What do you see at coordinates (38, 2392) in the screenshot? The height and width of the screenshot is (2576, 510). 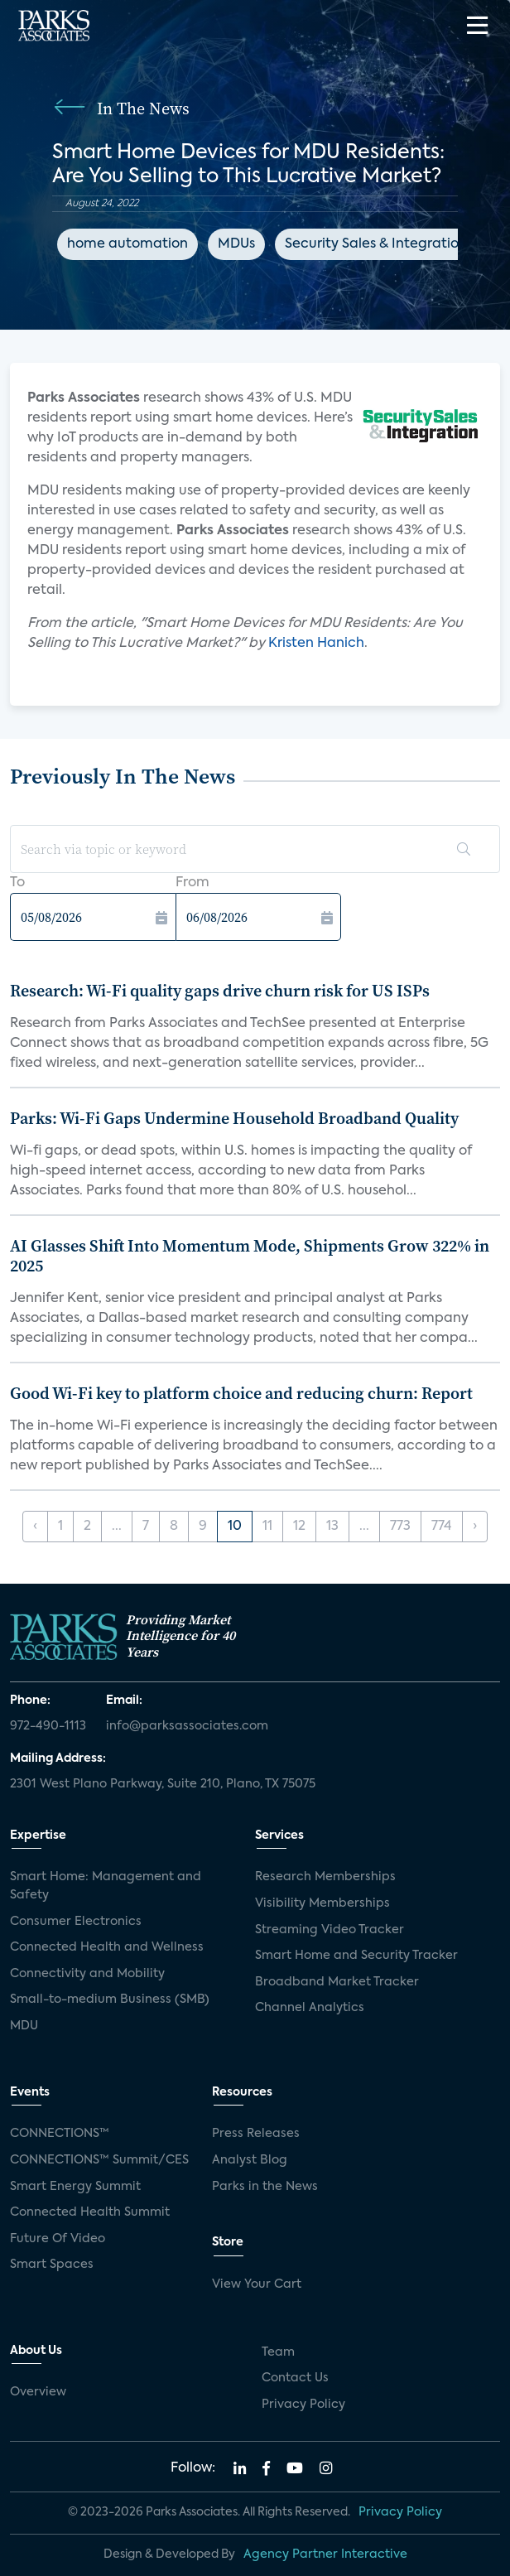 I see `Overview` at bounding box center [38, 2392].